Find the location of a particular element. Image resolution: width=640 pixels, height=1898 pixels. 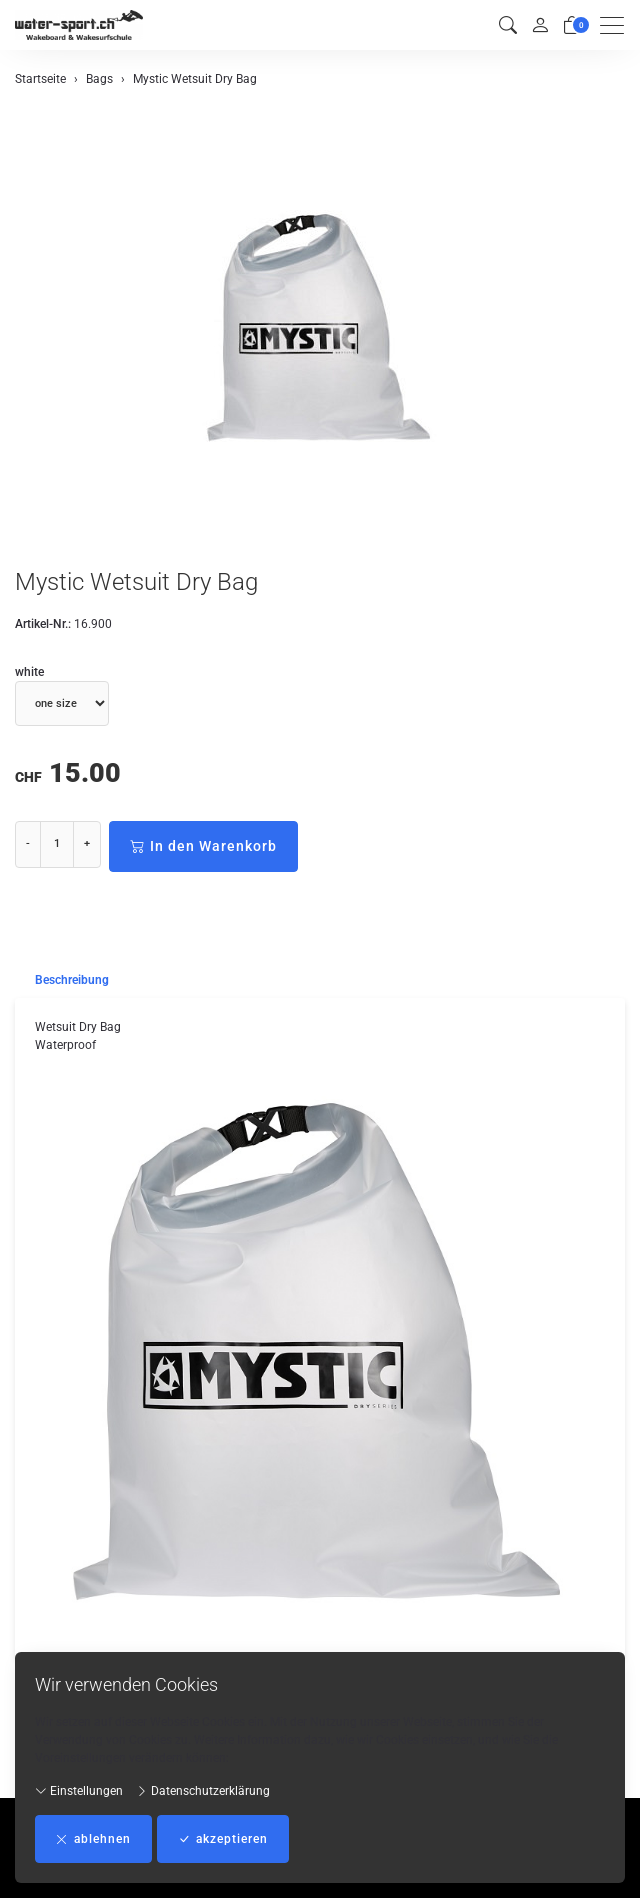

[Mein Konto] is located at coordinates (540, 25).